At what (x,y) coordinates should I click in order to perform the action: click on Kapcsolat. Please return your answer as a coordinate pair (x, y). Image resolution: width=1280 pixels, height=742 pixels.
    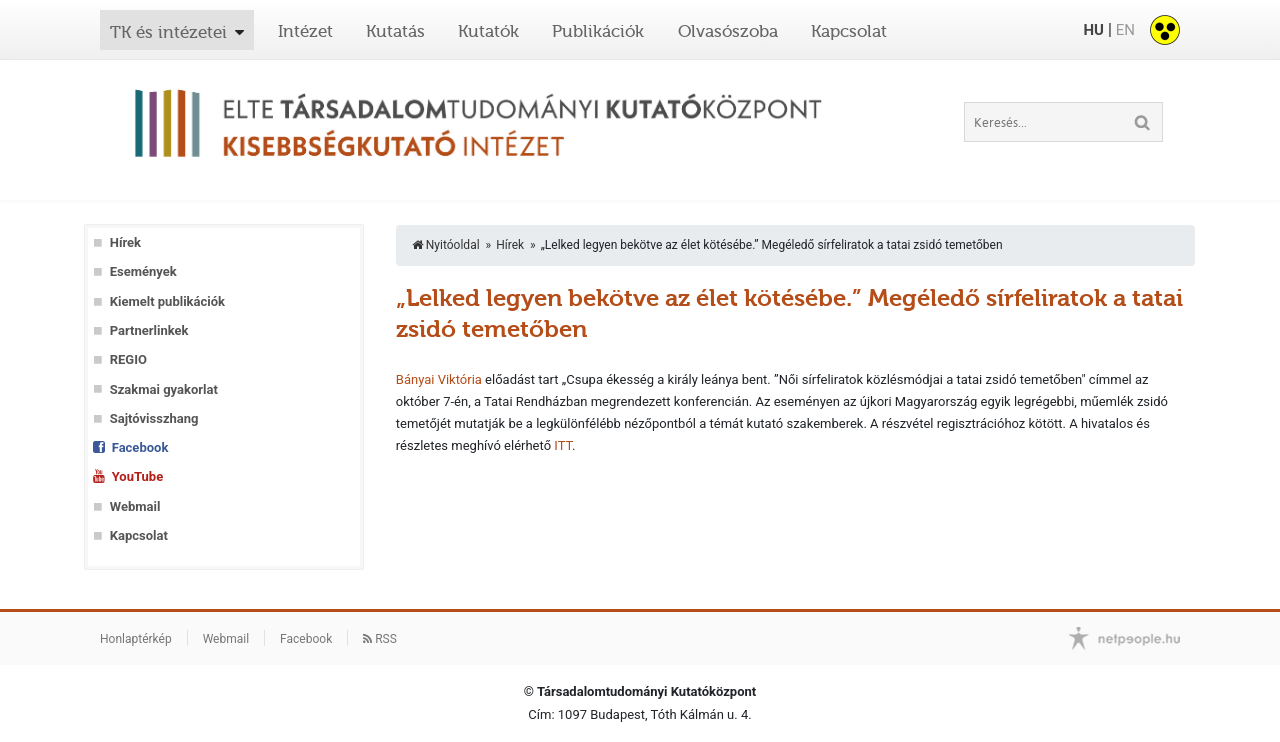
    Looking at the image, I should click on (849, 31).